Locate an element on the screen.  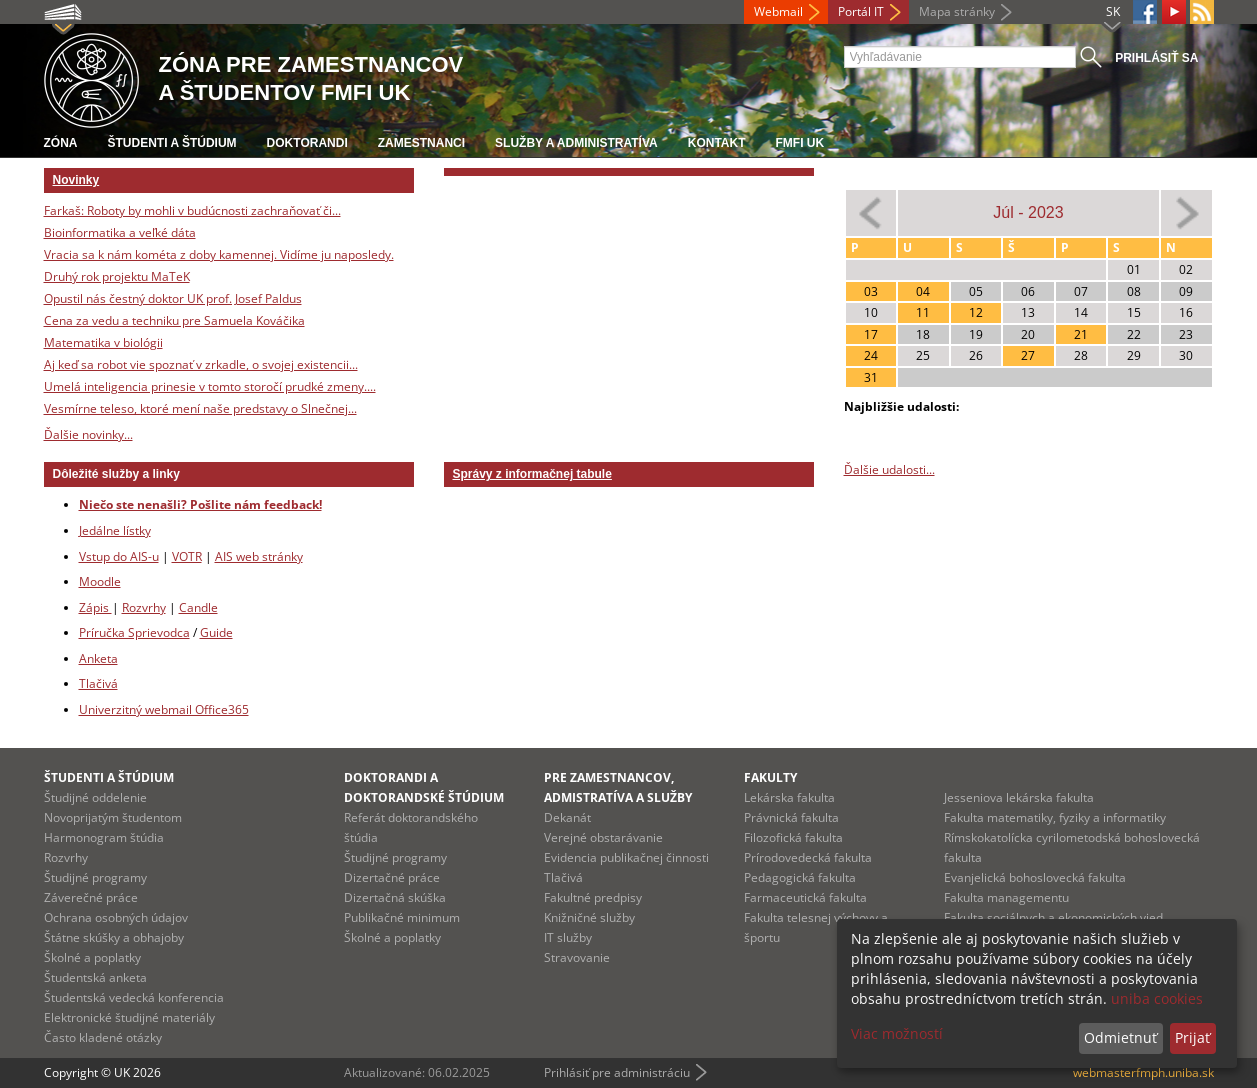
Služby a administratíva is located at coordinates (576, 143).